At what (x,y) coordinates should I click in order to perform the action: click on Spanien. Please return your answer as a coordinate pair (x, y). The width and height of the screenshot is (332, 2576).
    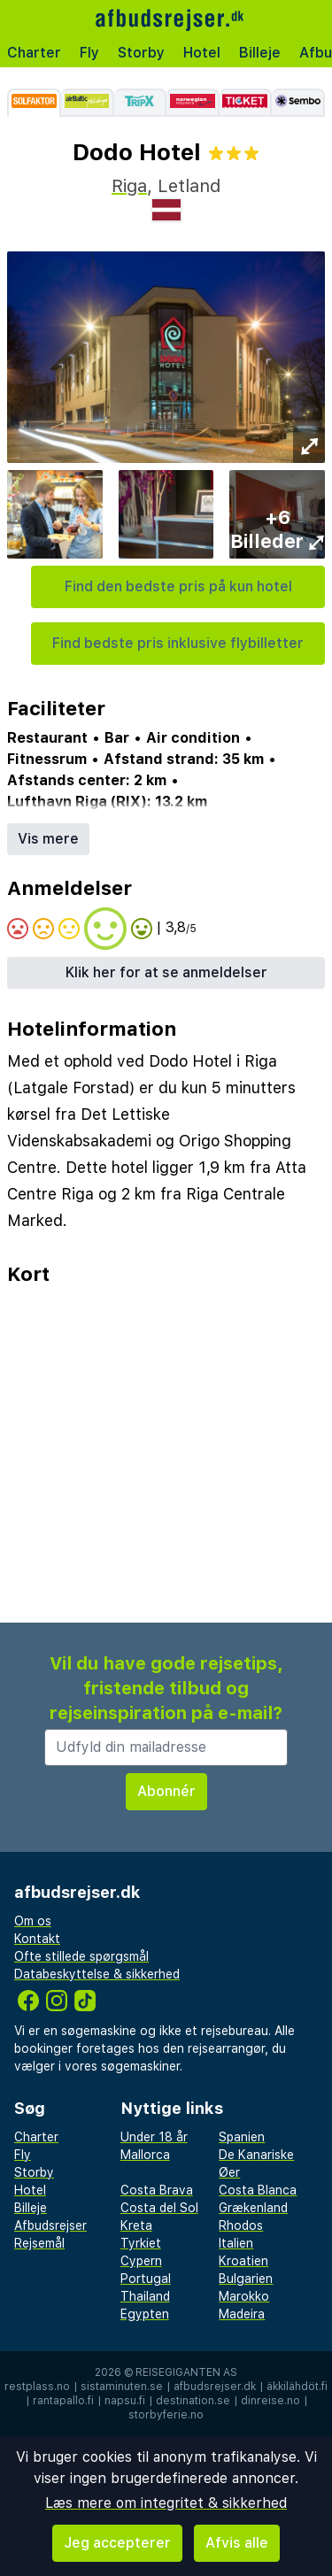
    Looking at the image, I should click on (242, 2137).